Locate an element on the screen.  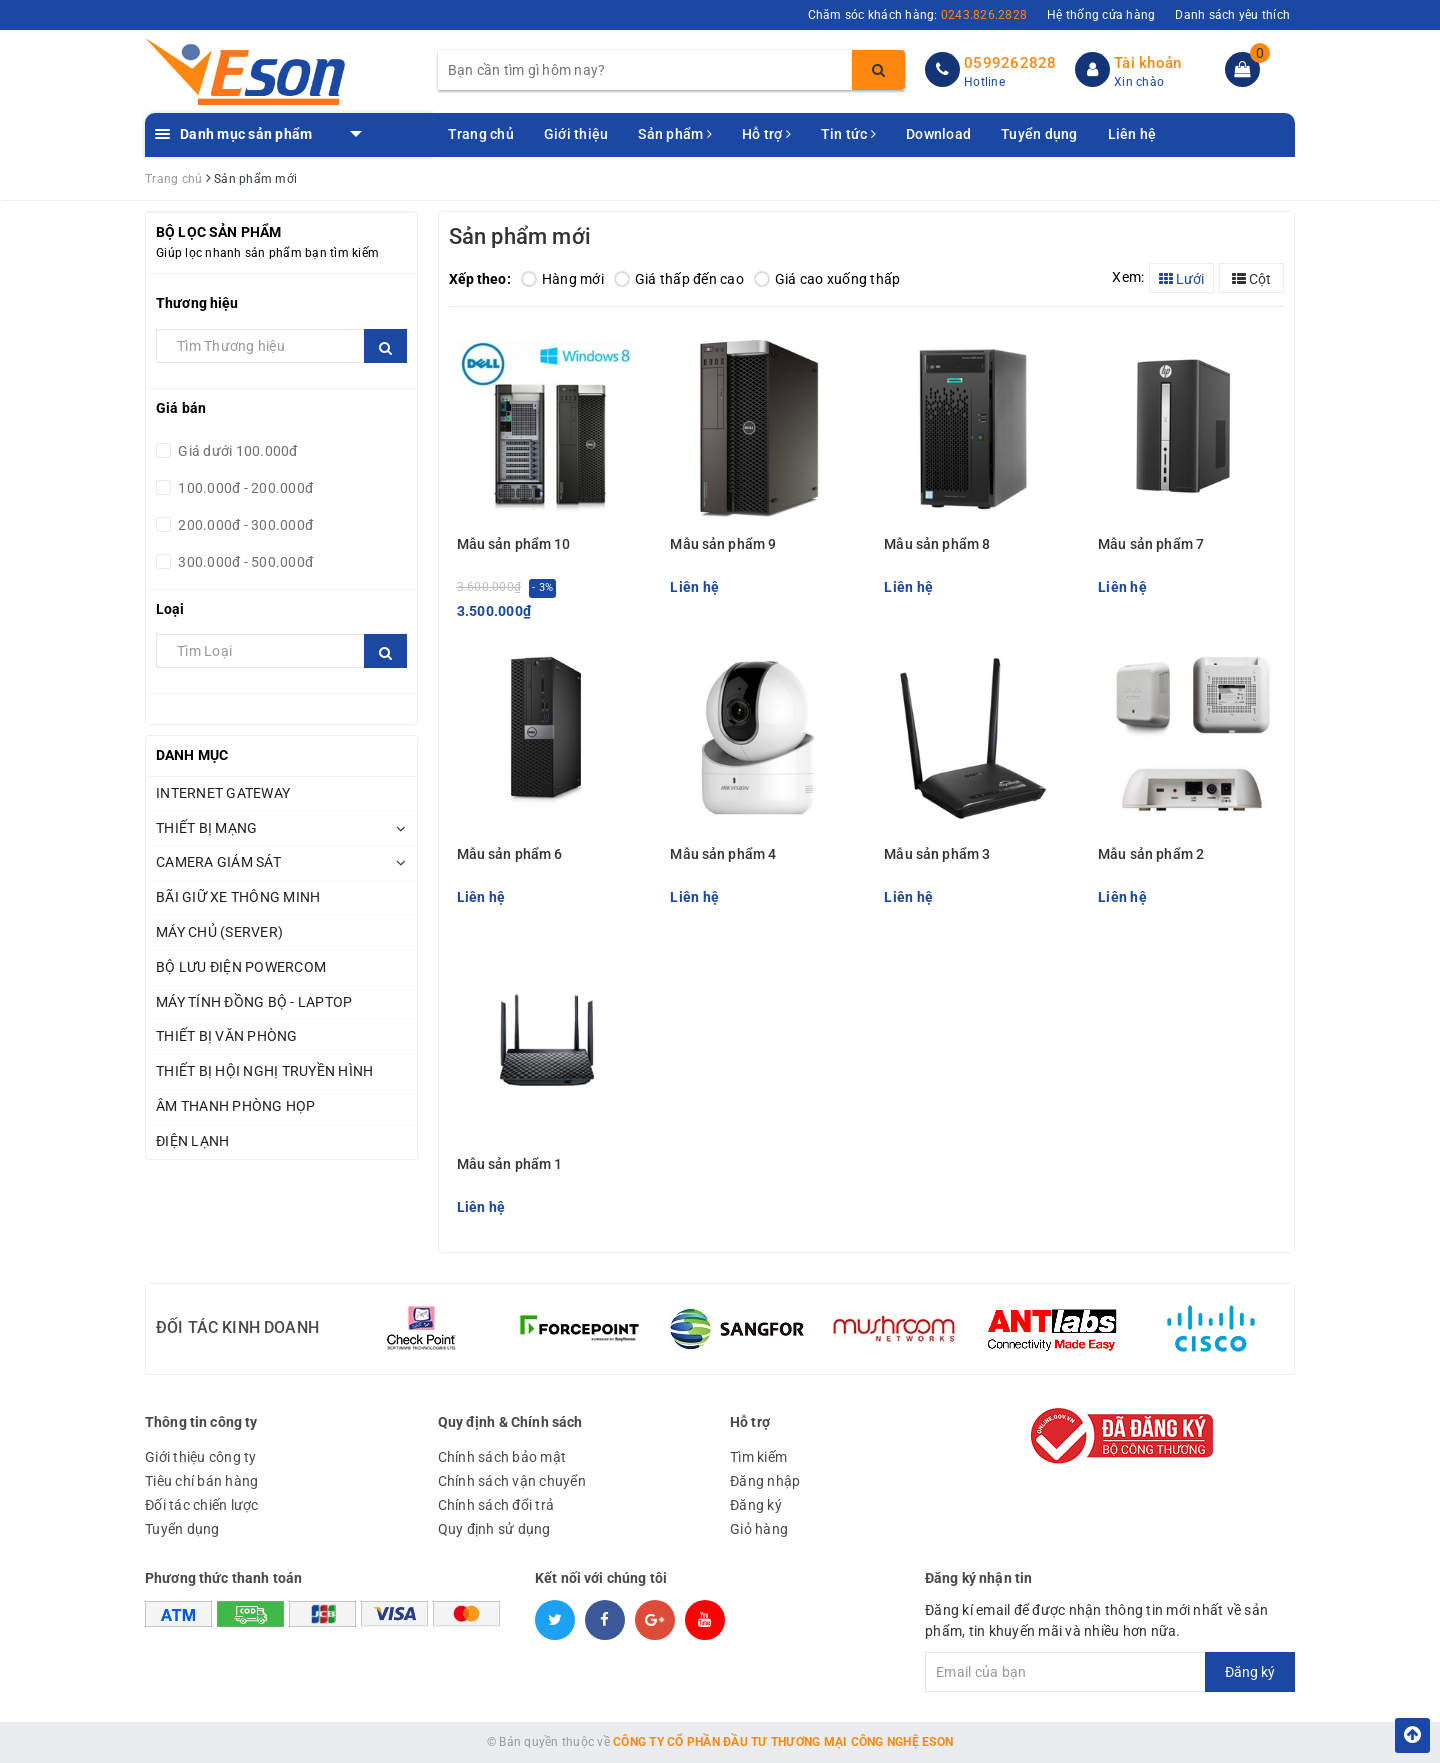
Giỏ hàng is located at coordinates (759, 1529).